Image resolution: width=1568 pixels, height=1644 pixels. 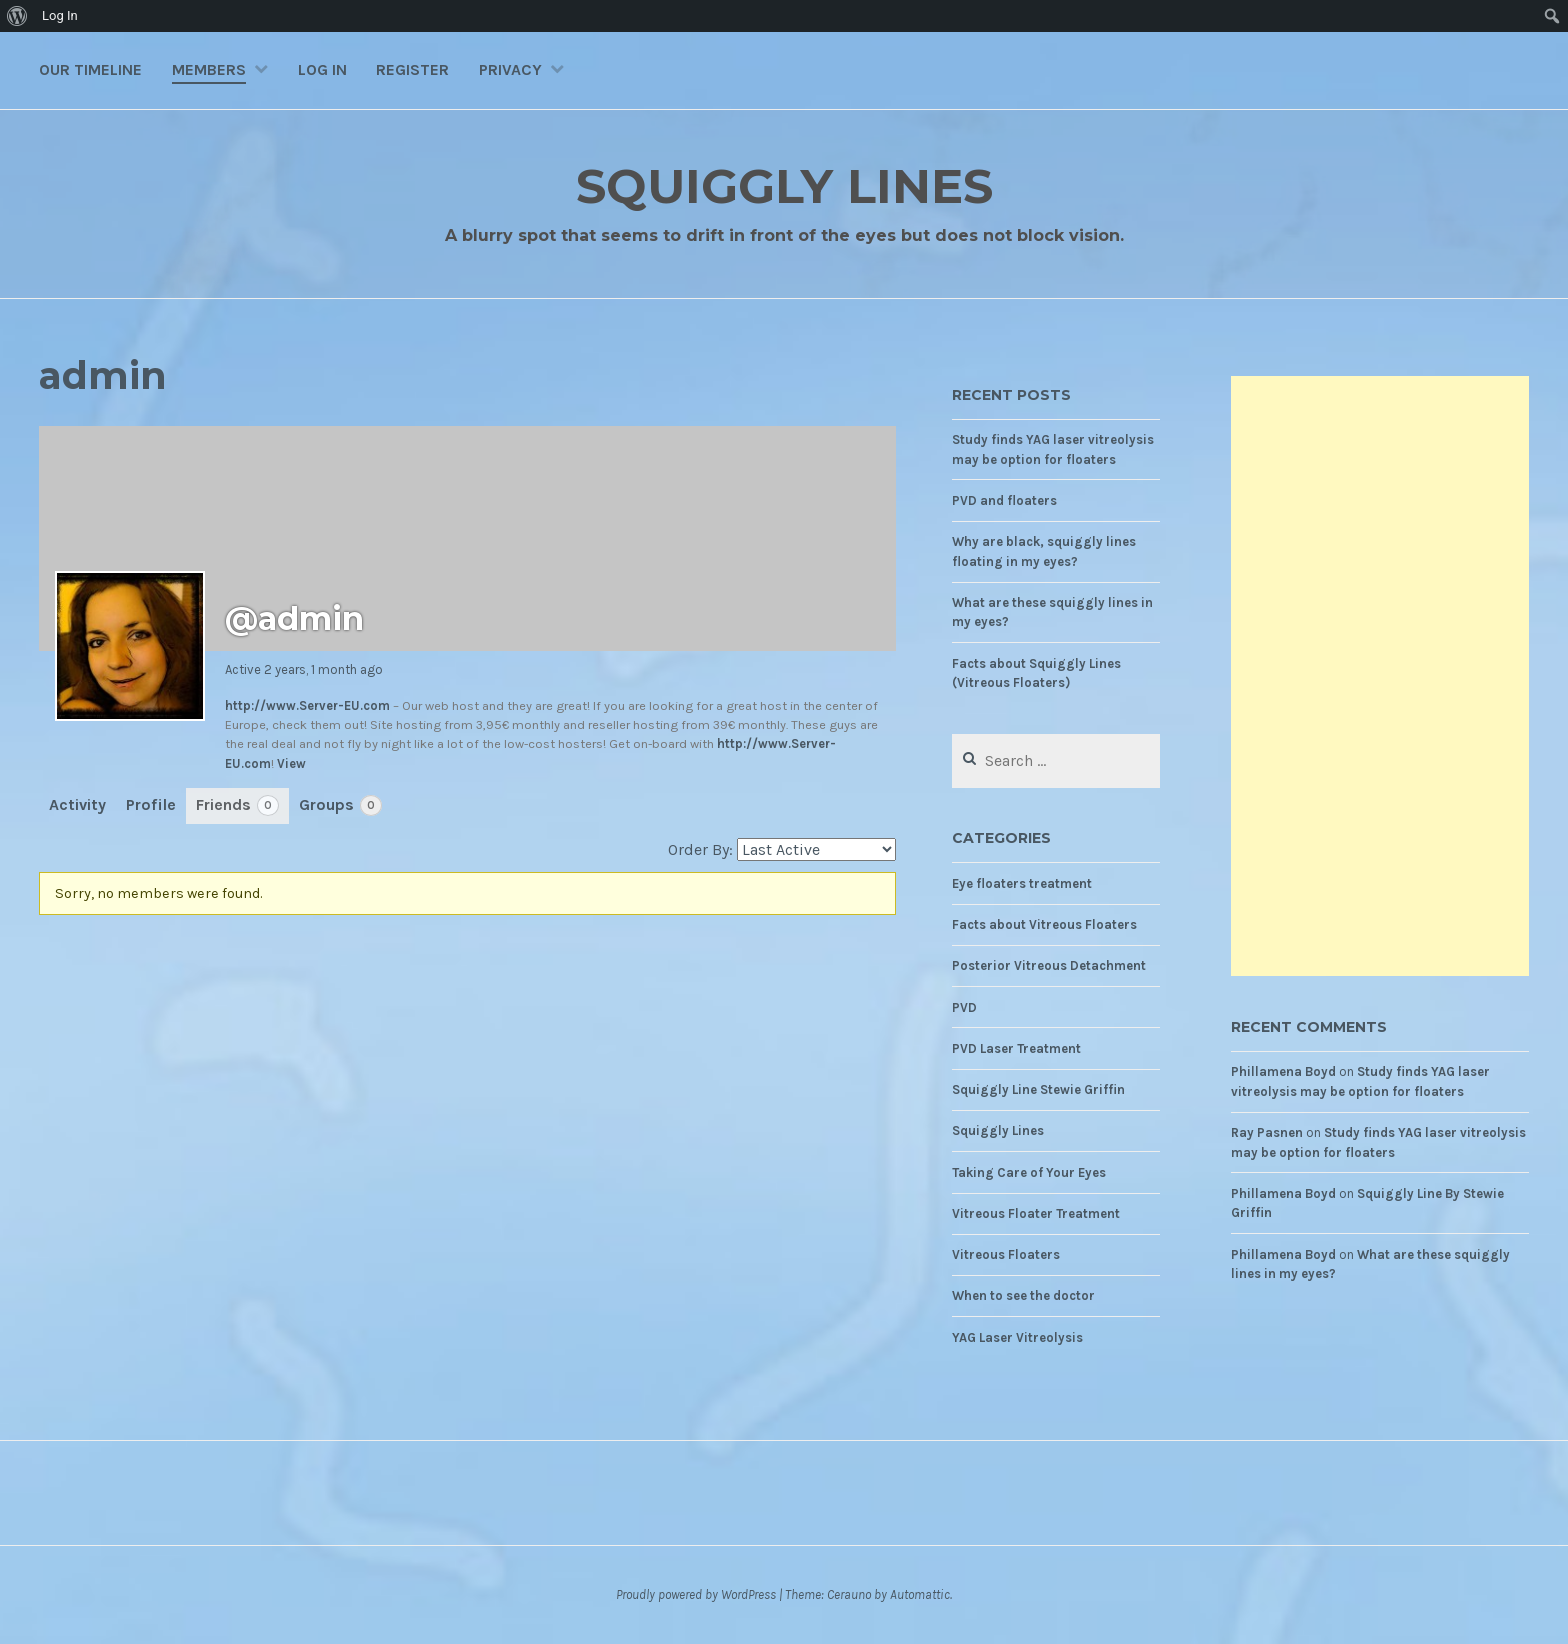 I want to click on Vitreous Floater Treatment, so click(x=1036, y=1213).